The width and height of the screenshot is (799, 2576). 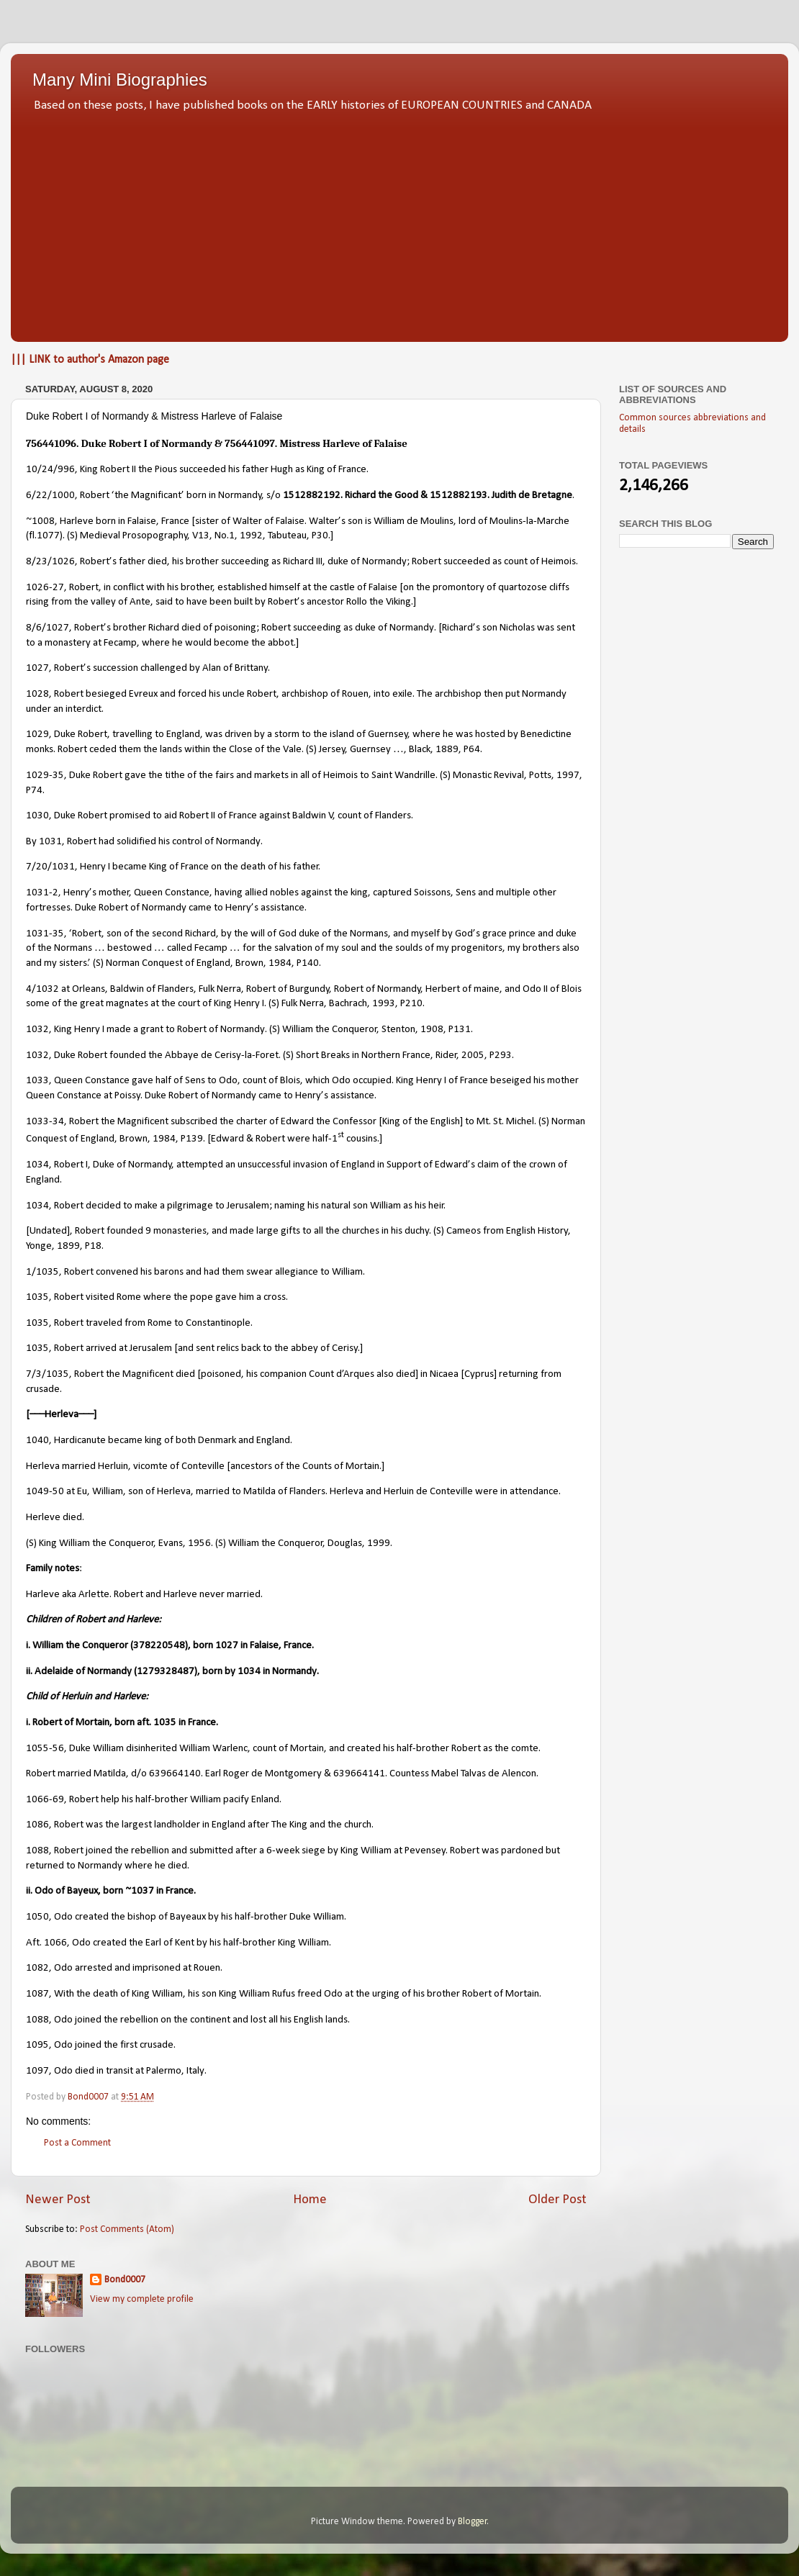 What do you see at coordinates (119, 79) in the screenshot?
I see `Many Mini Biographies` at bounding box center [119, 79].